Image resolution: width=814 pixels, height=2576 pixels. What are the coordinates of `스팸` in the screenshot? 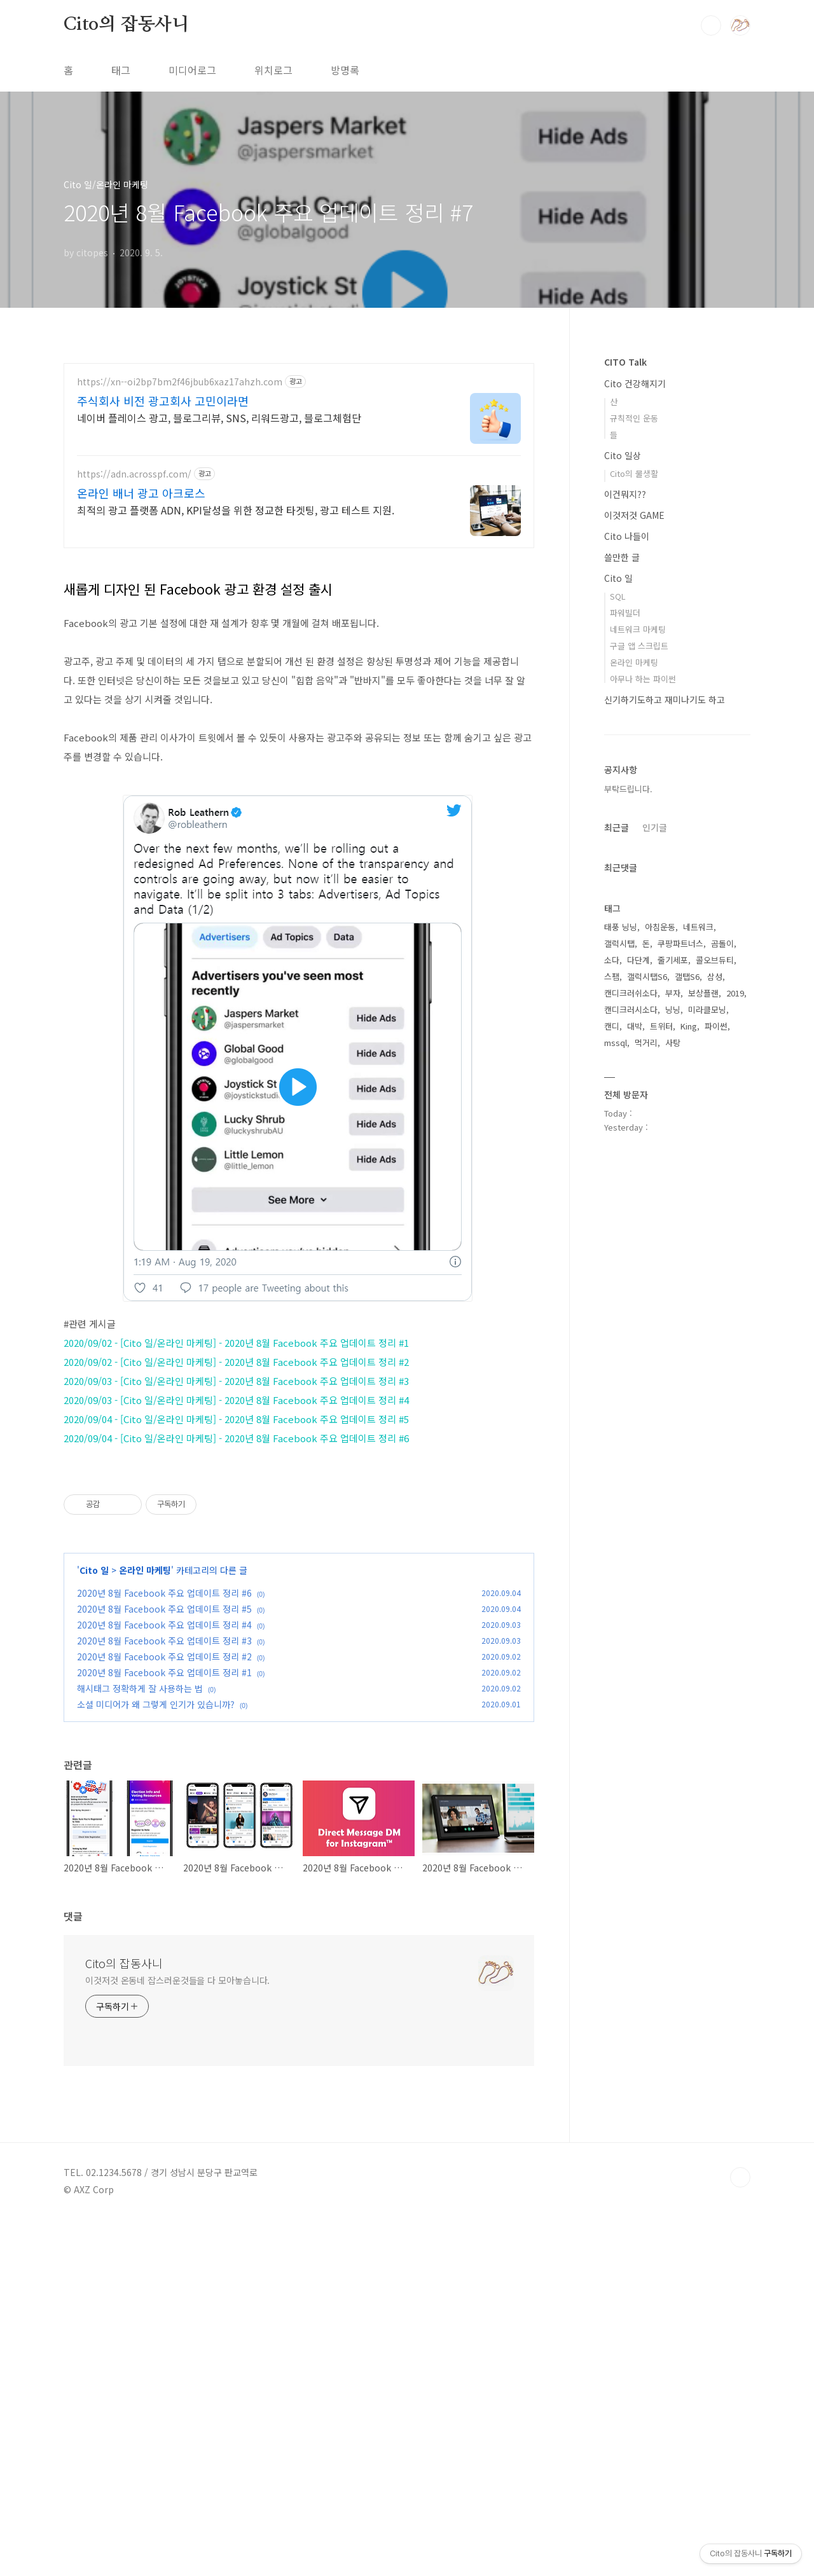 It's located at (611, 976).